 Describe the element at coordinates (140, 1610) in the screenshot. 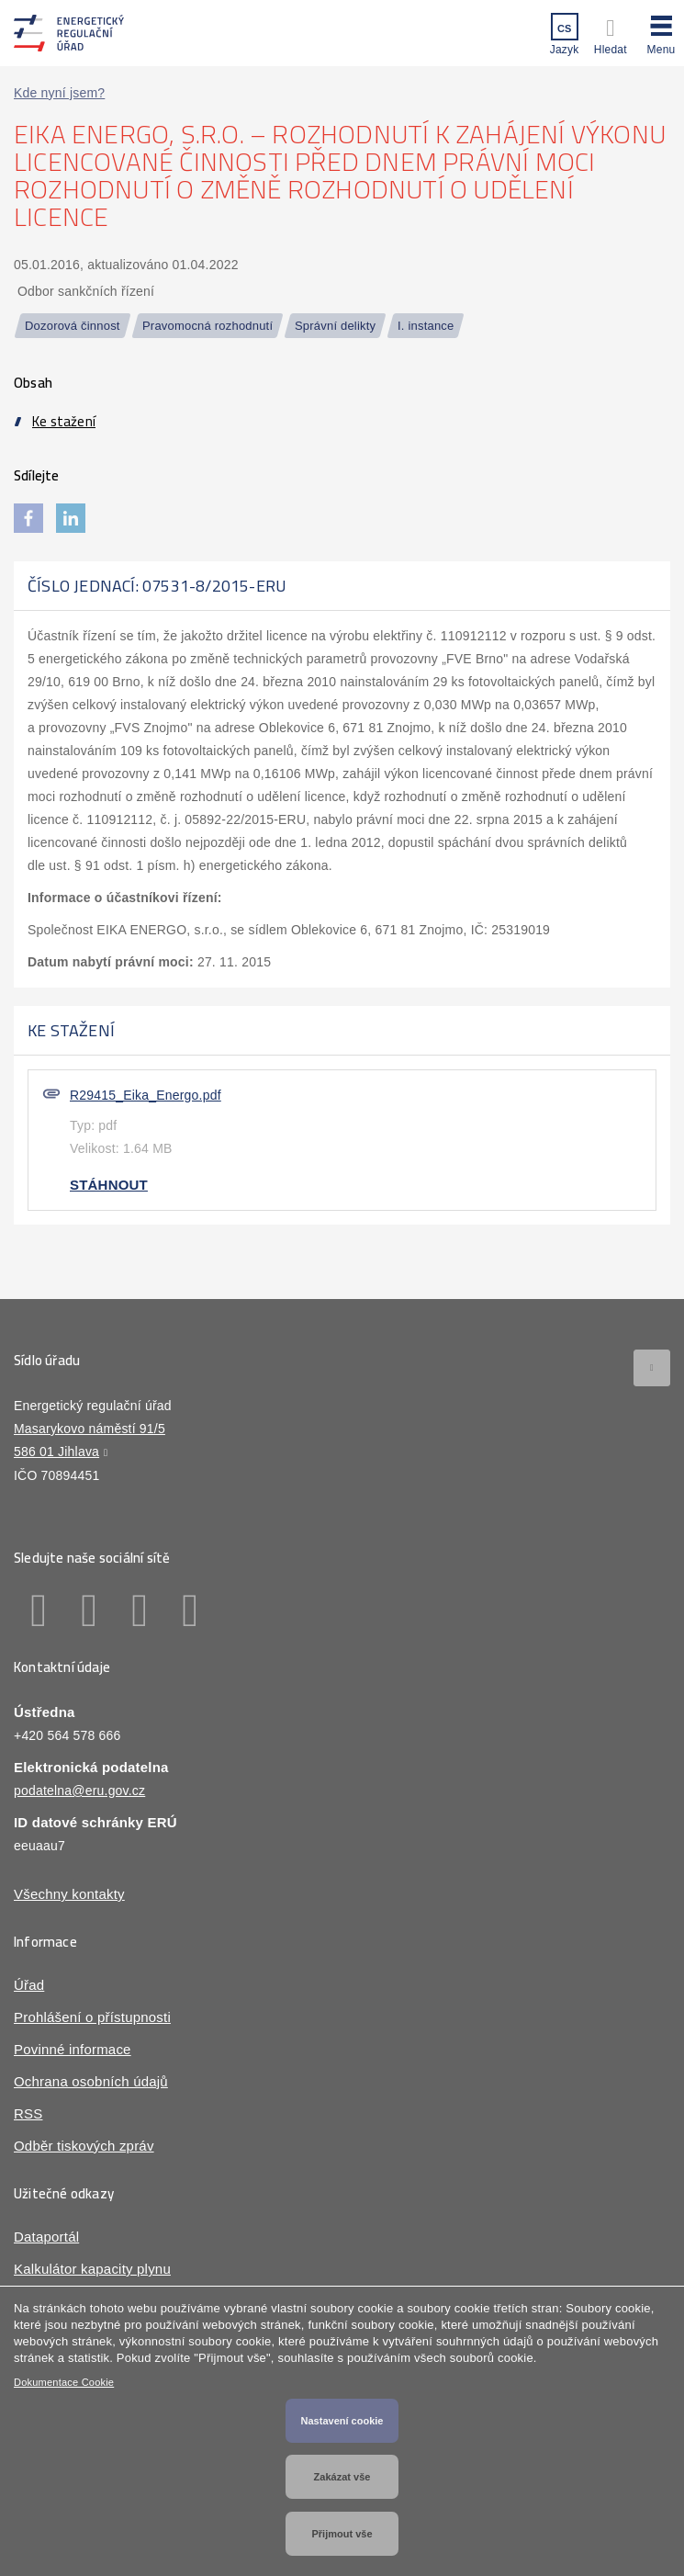

I see `Twitter` at that location.